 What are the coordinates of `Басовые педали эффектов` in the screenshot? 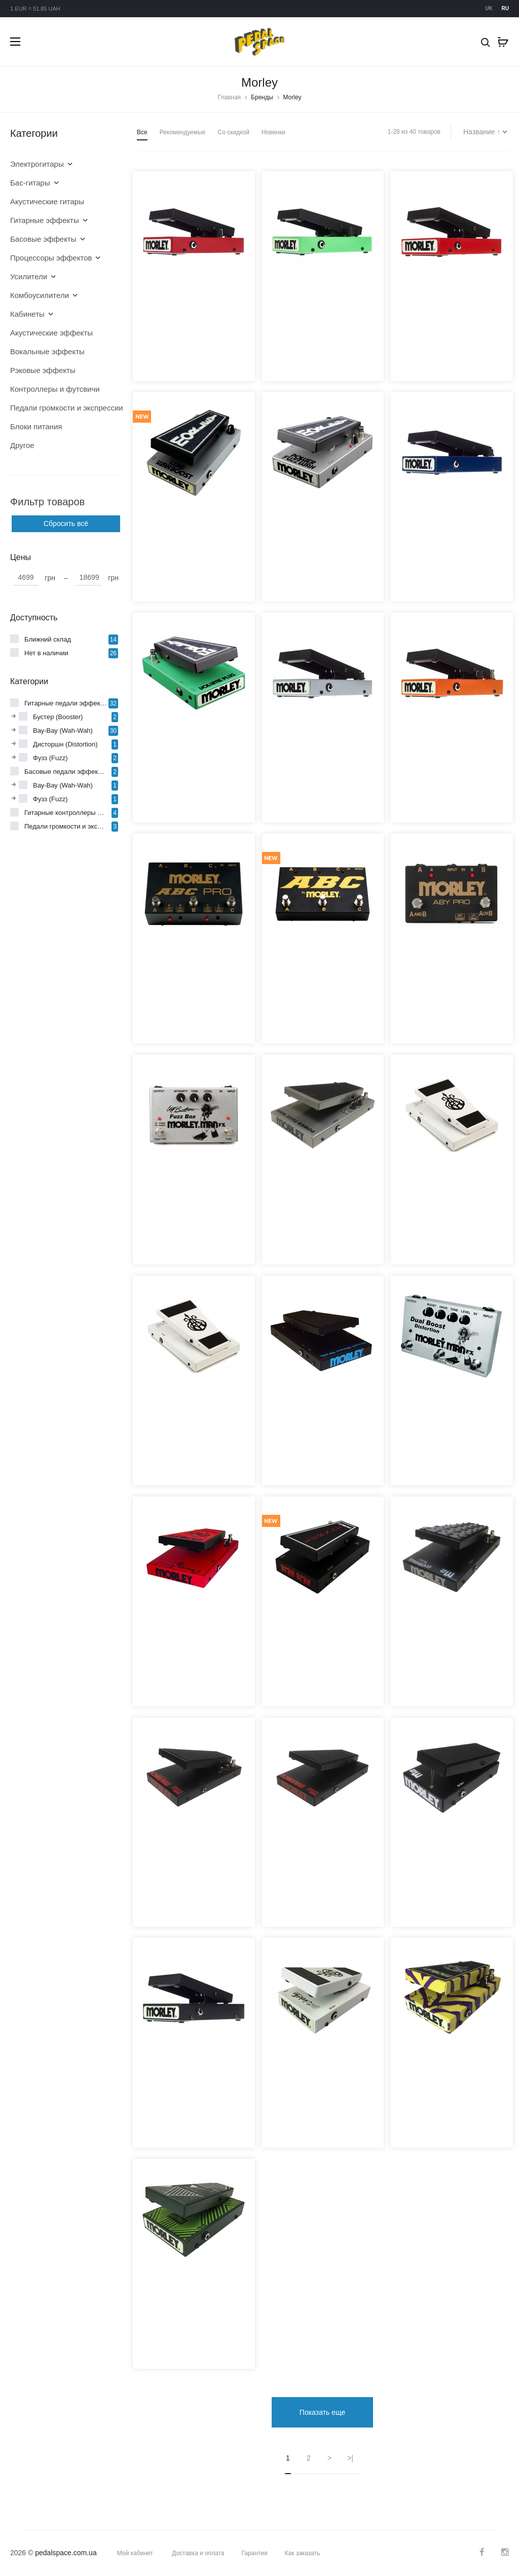 It's located at (66, 771).